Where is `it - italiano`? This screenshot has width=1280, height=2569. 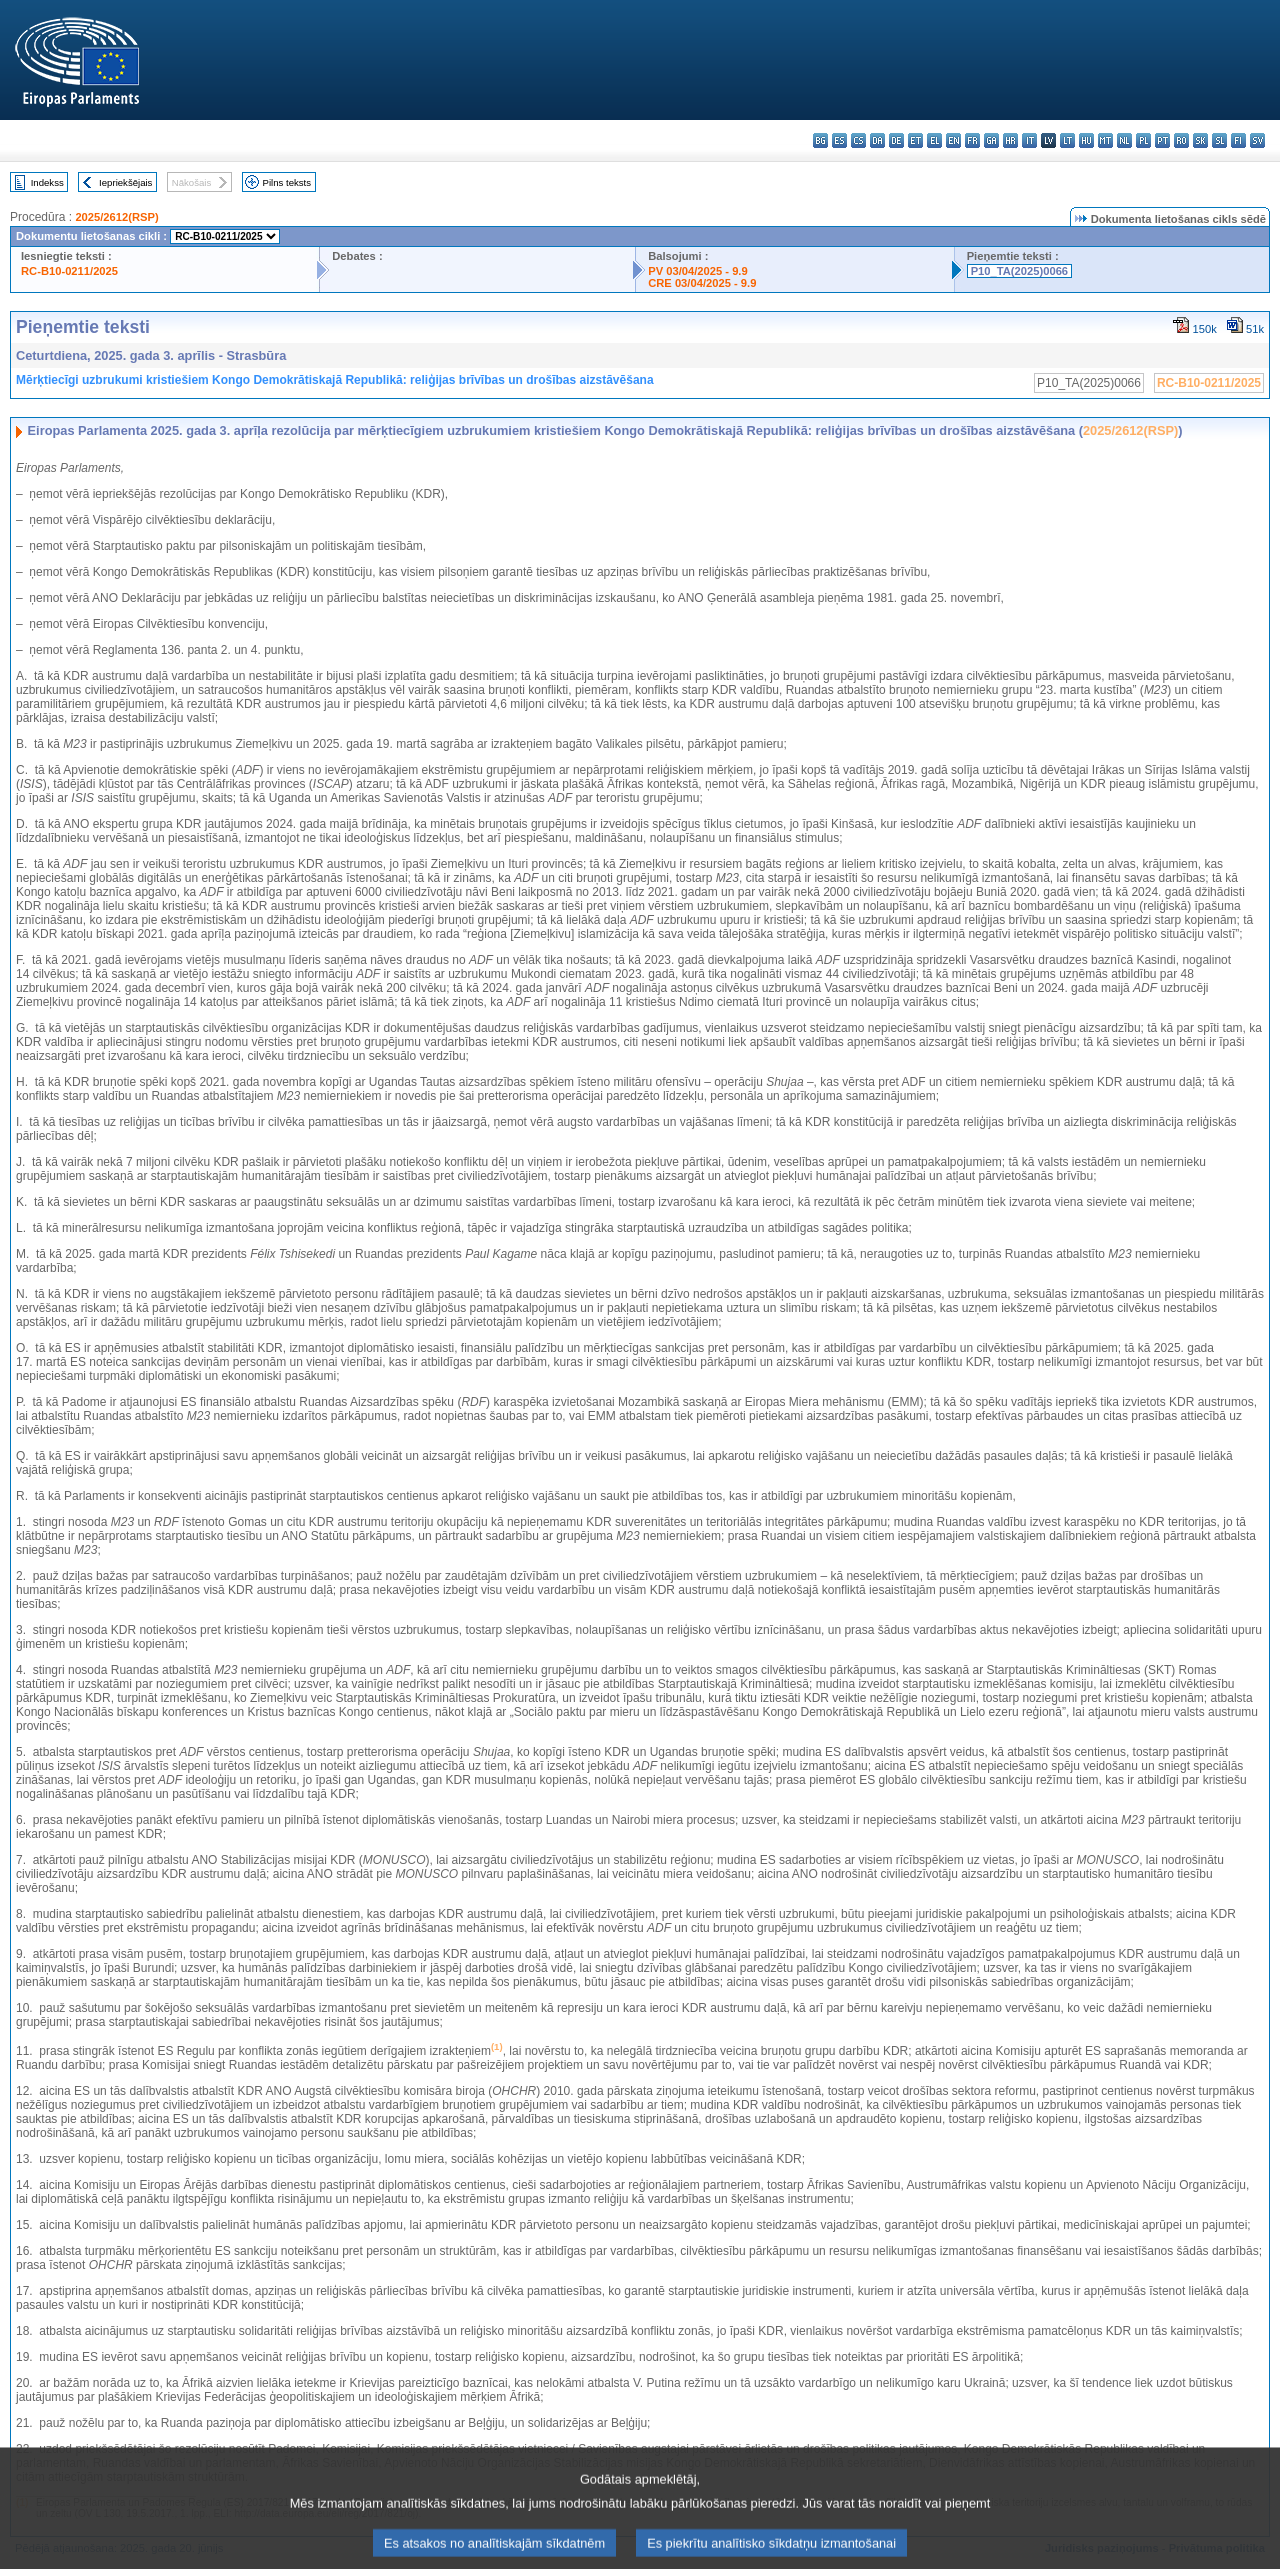
it - italiano is located at coordinates (1029, 140).